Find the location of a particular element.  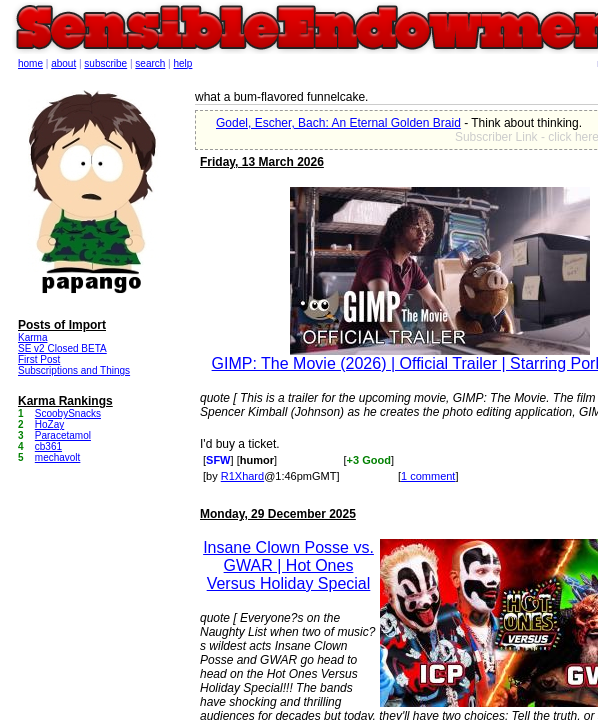

Insane Clown Posse vs. GWAR | Hot Ones Versus Holiday Special is located at coordinates (288, 565).